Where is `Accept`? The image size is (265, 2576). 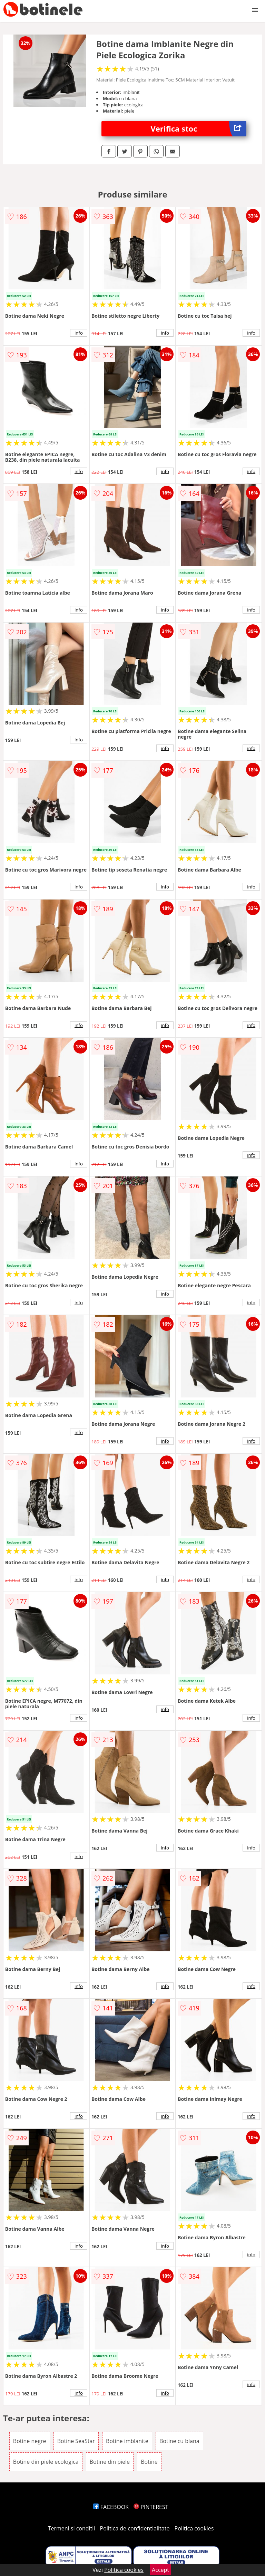
Accept is located at coordinates (160, 2570).